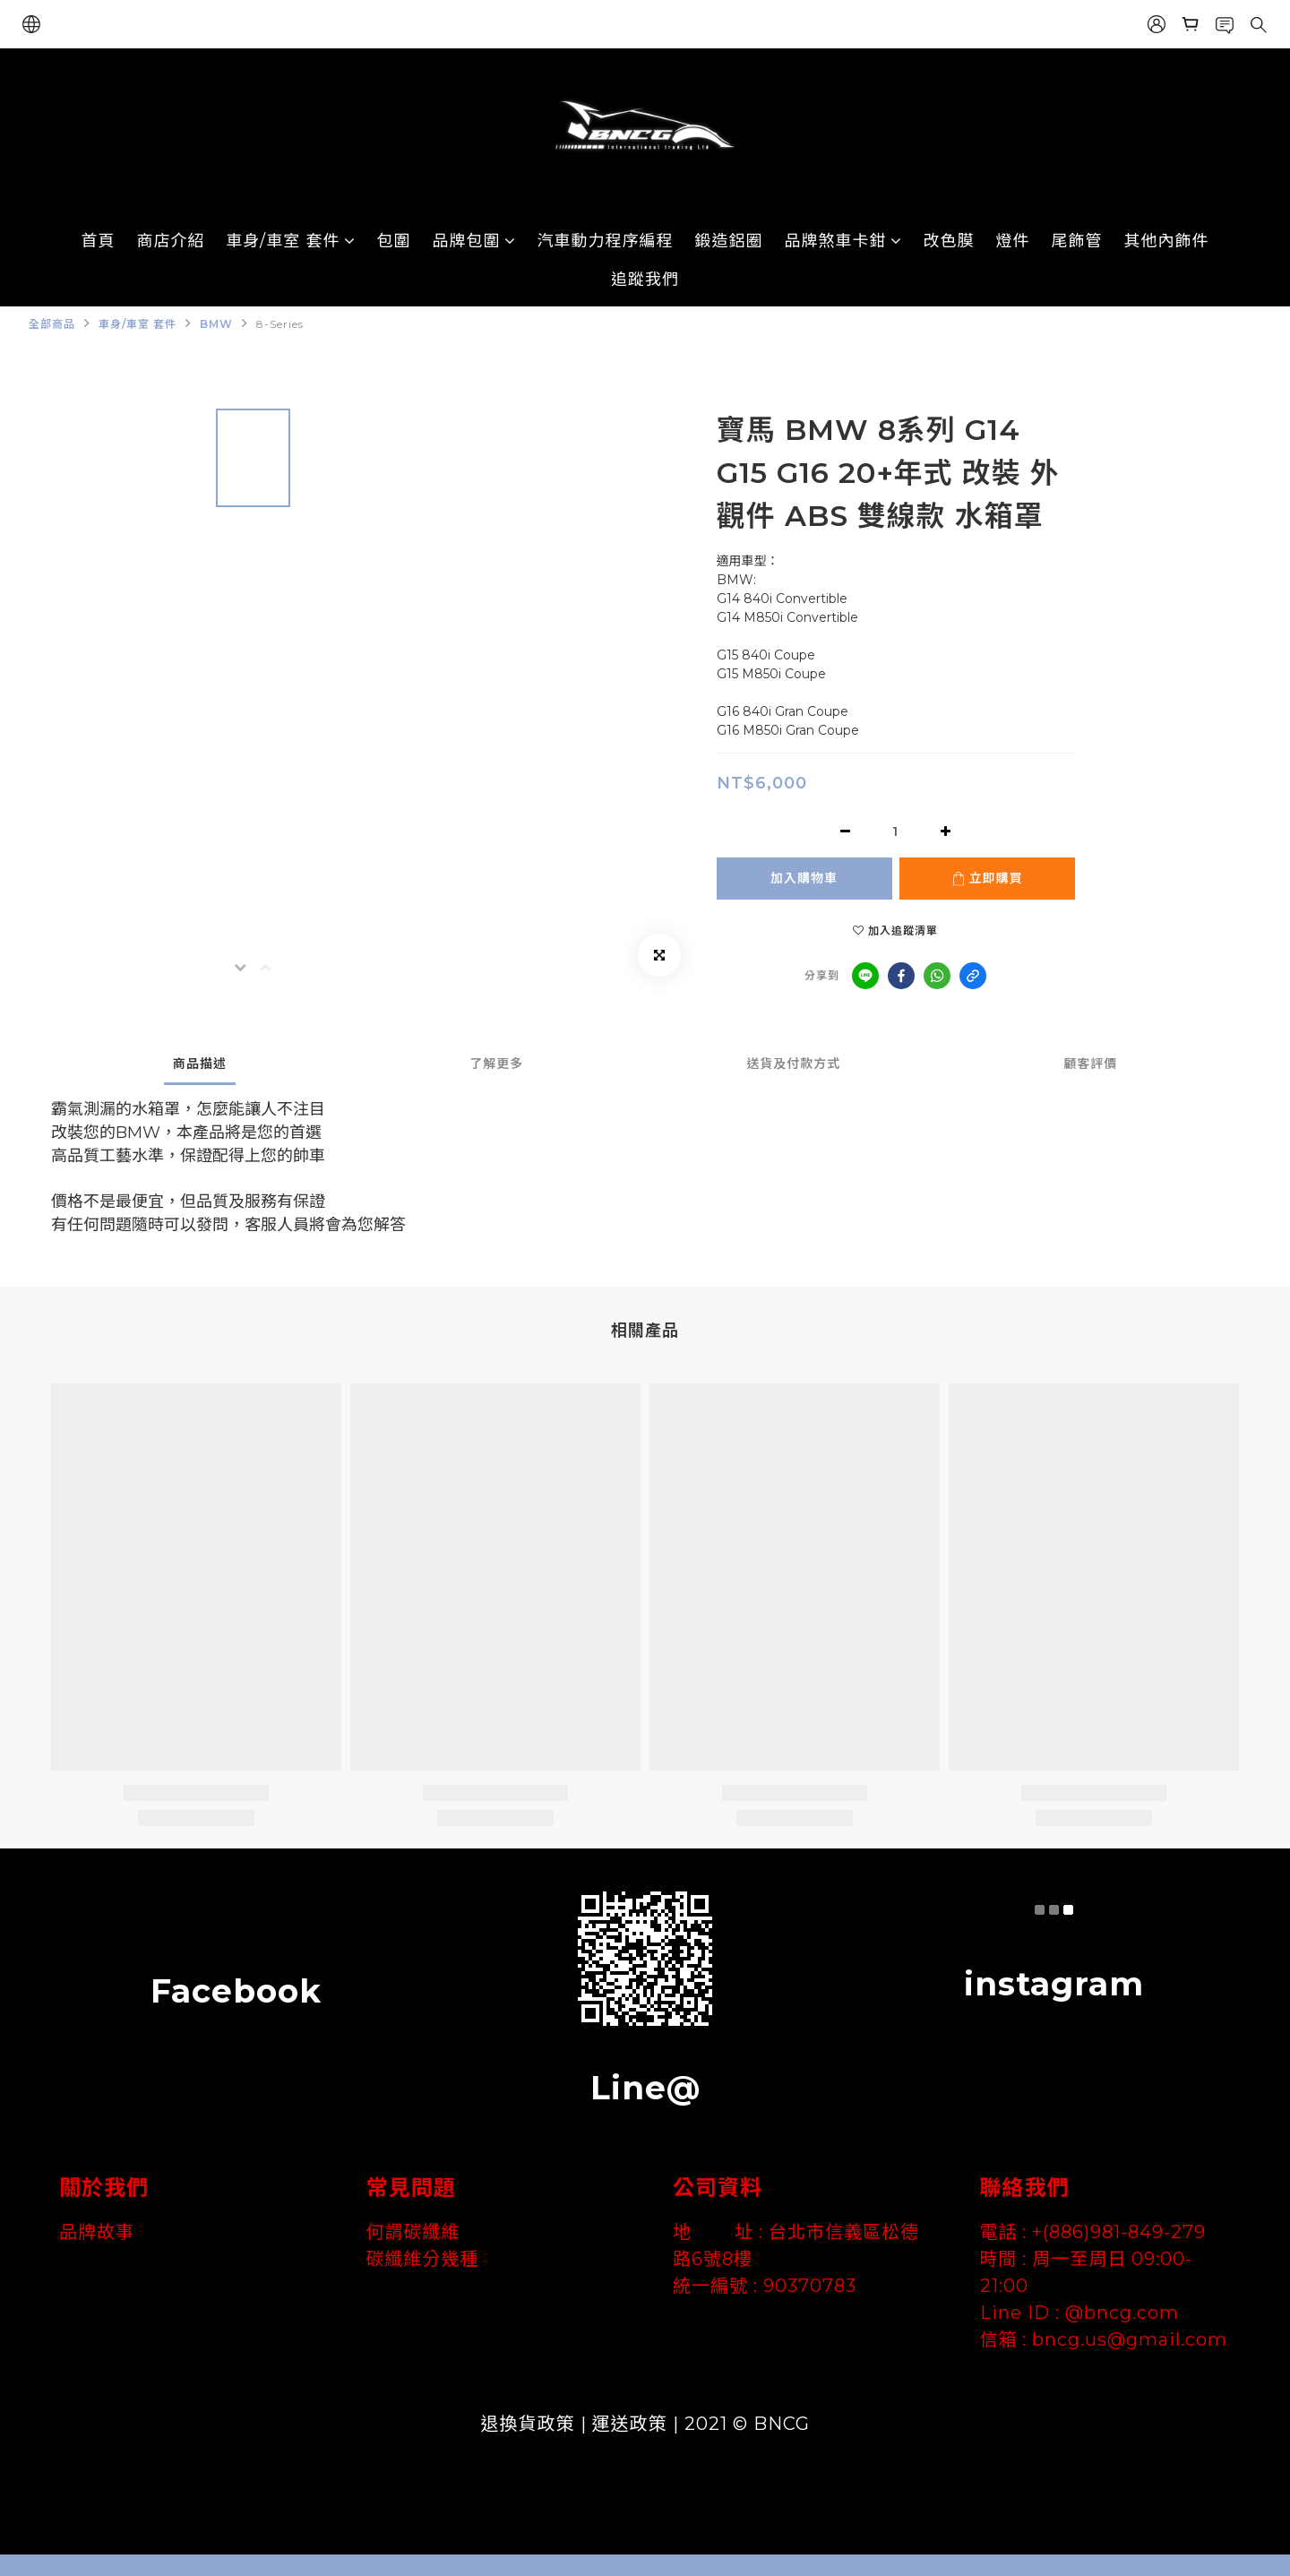 The height and width of the screenshot is (2576, 1290). Describe the element at coordinates (528, 2423) in the screenshot. I see `退換貨政策` at that location.